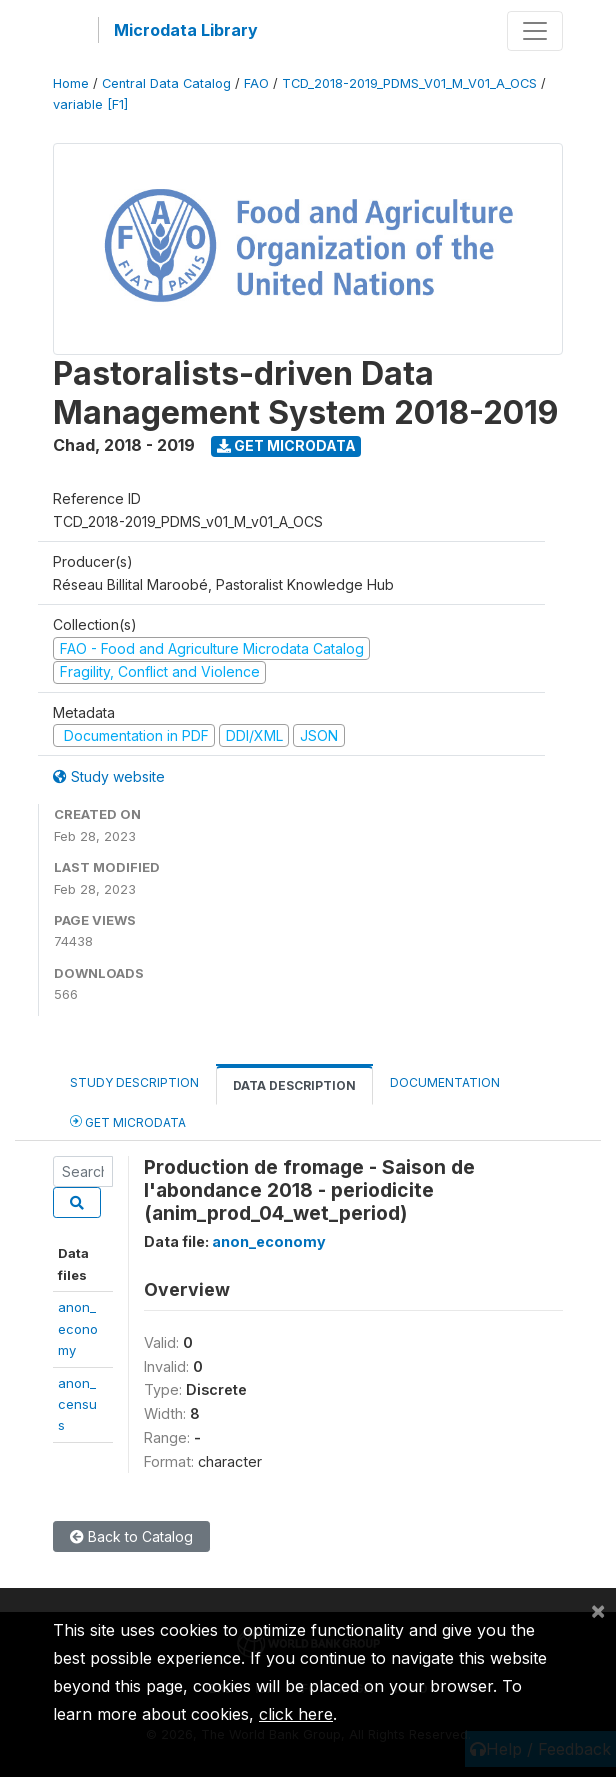 This screenshot has height=1777, width=616. Describe the element at coordinates (286, 445) in the screenshot. I see `Get Microdata` at that location.